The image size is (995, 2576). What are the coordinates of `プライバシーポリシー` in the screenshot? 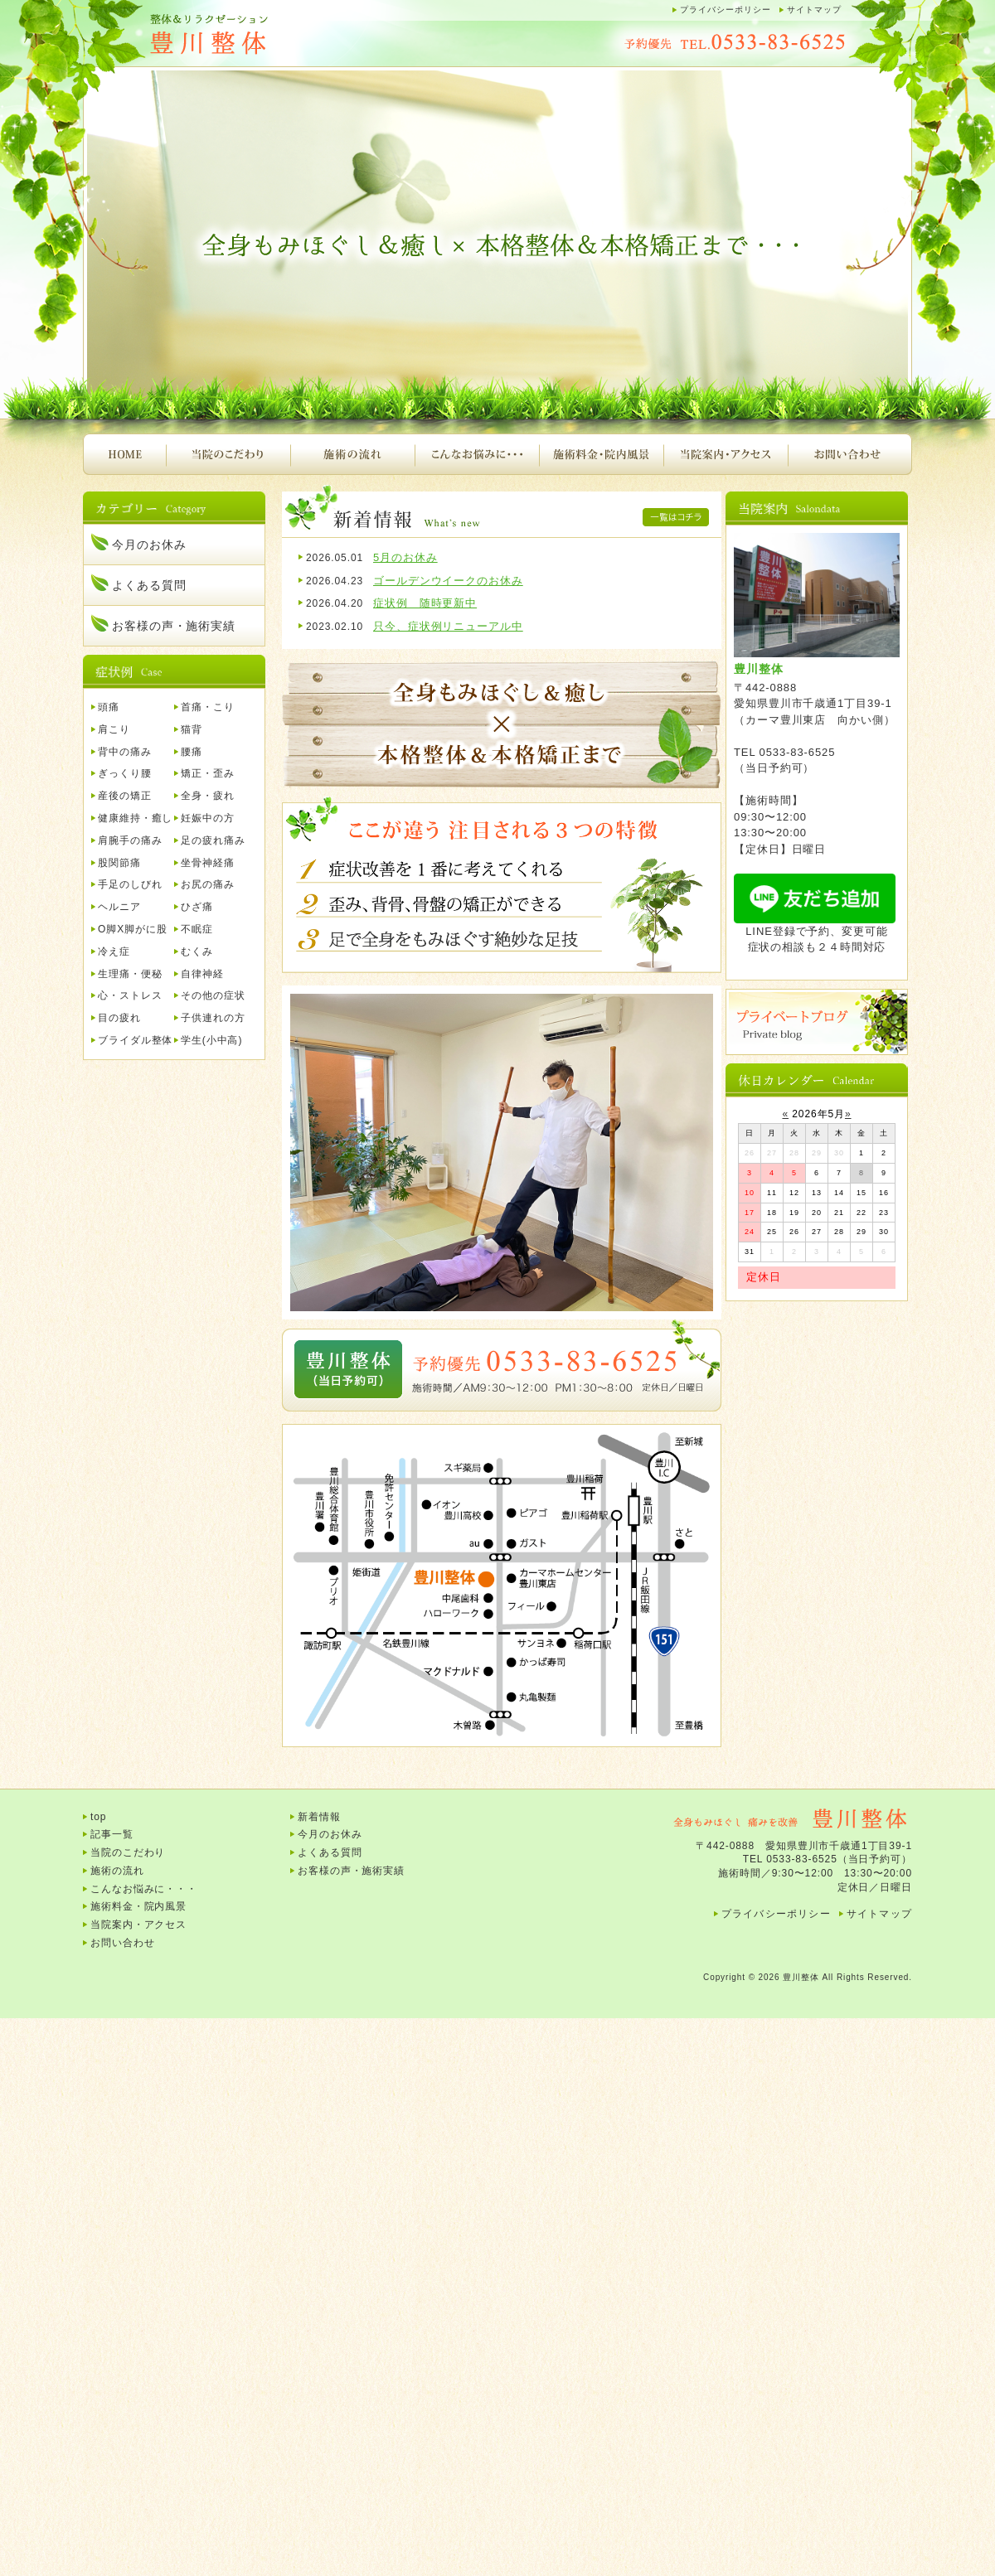 It's located at (725, 9).